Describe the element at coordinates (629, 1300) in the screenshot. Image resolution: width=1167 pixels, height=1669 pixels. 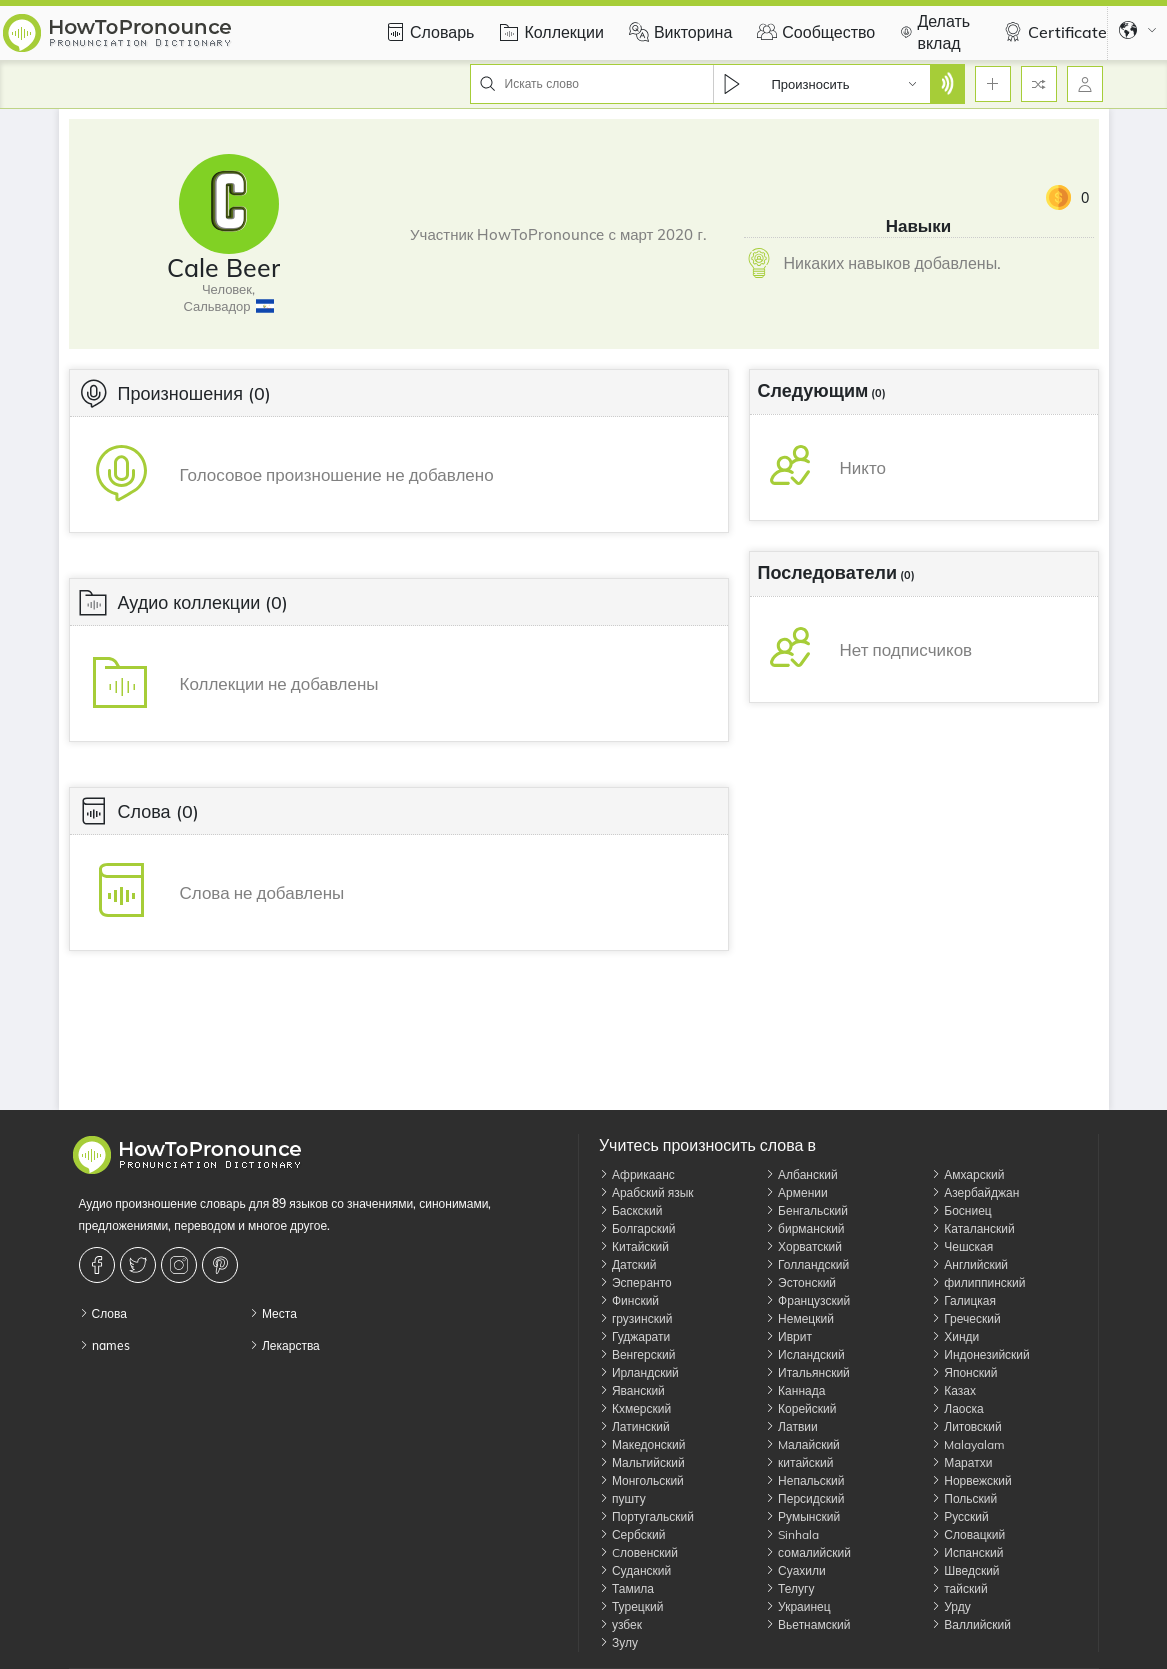
I see `Финский` at that location.